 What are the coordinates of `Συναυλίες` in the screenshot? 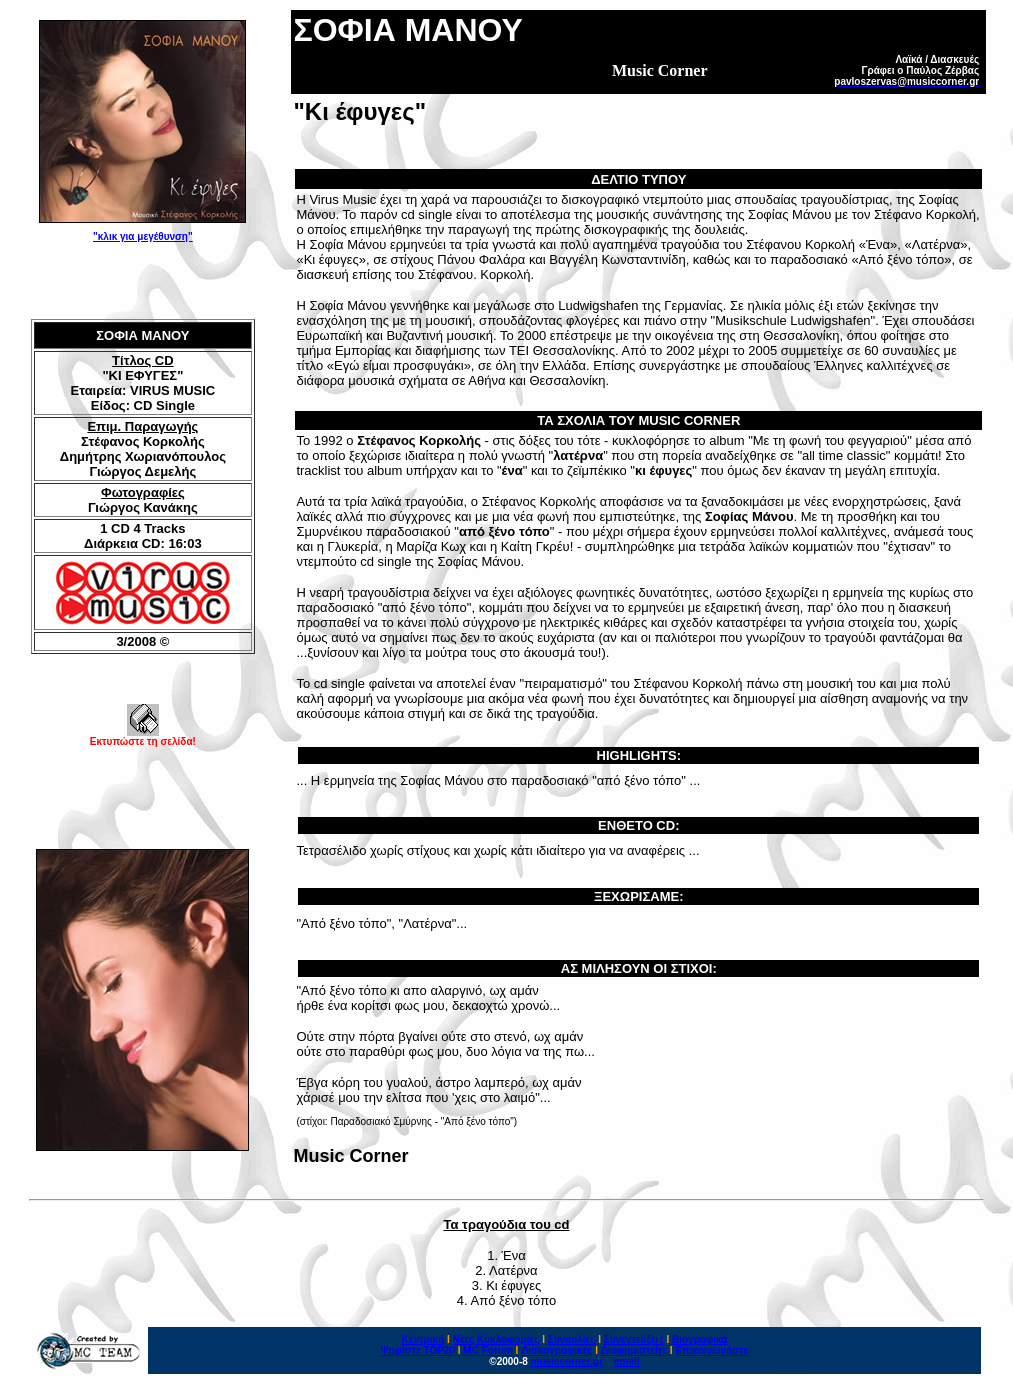 It's located at (572, 1339).